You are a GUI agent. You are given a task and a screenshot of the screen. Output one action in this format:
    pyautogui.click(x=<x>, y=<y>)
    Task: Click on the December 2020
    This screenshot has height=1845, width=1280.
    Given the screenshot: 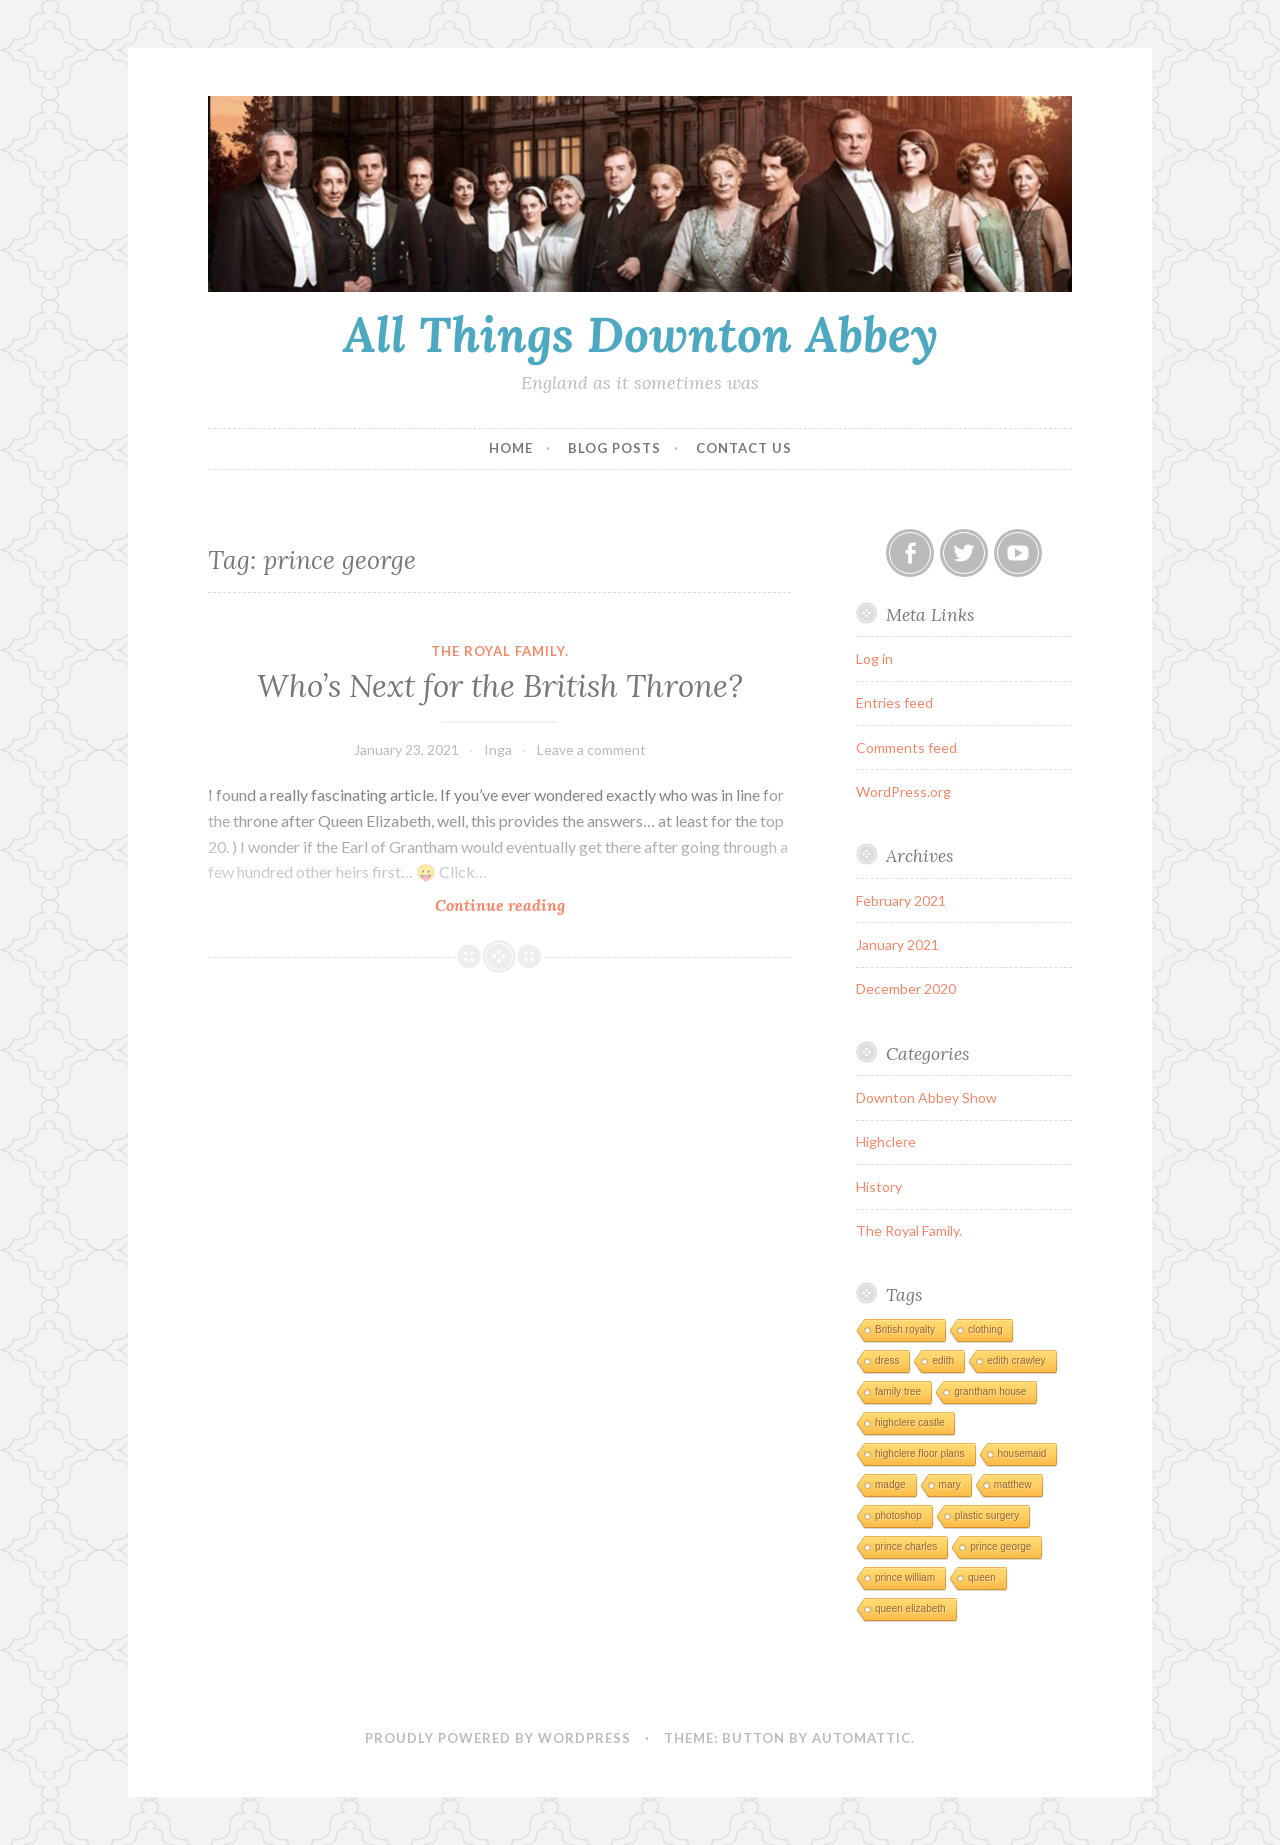 What is the action you would take?
    pyautogui.click(x=906, y=988)
    